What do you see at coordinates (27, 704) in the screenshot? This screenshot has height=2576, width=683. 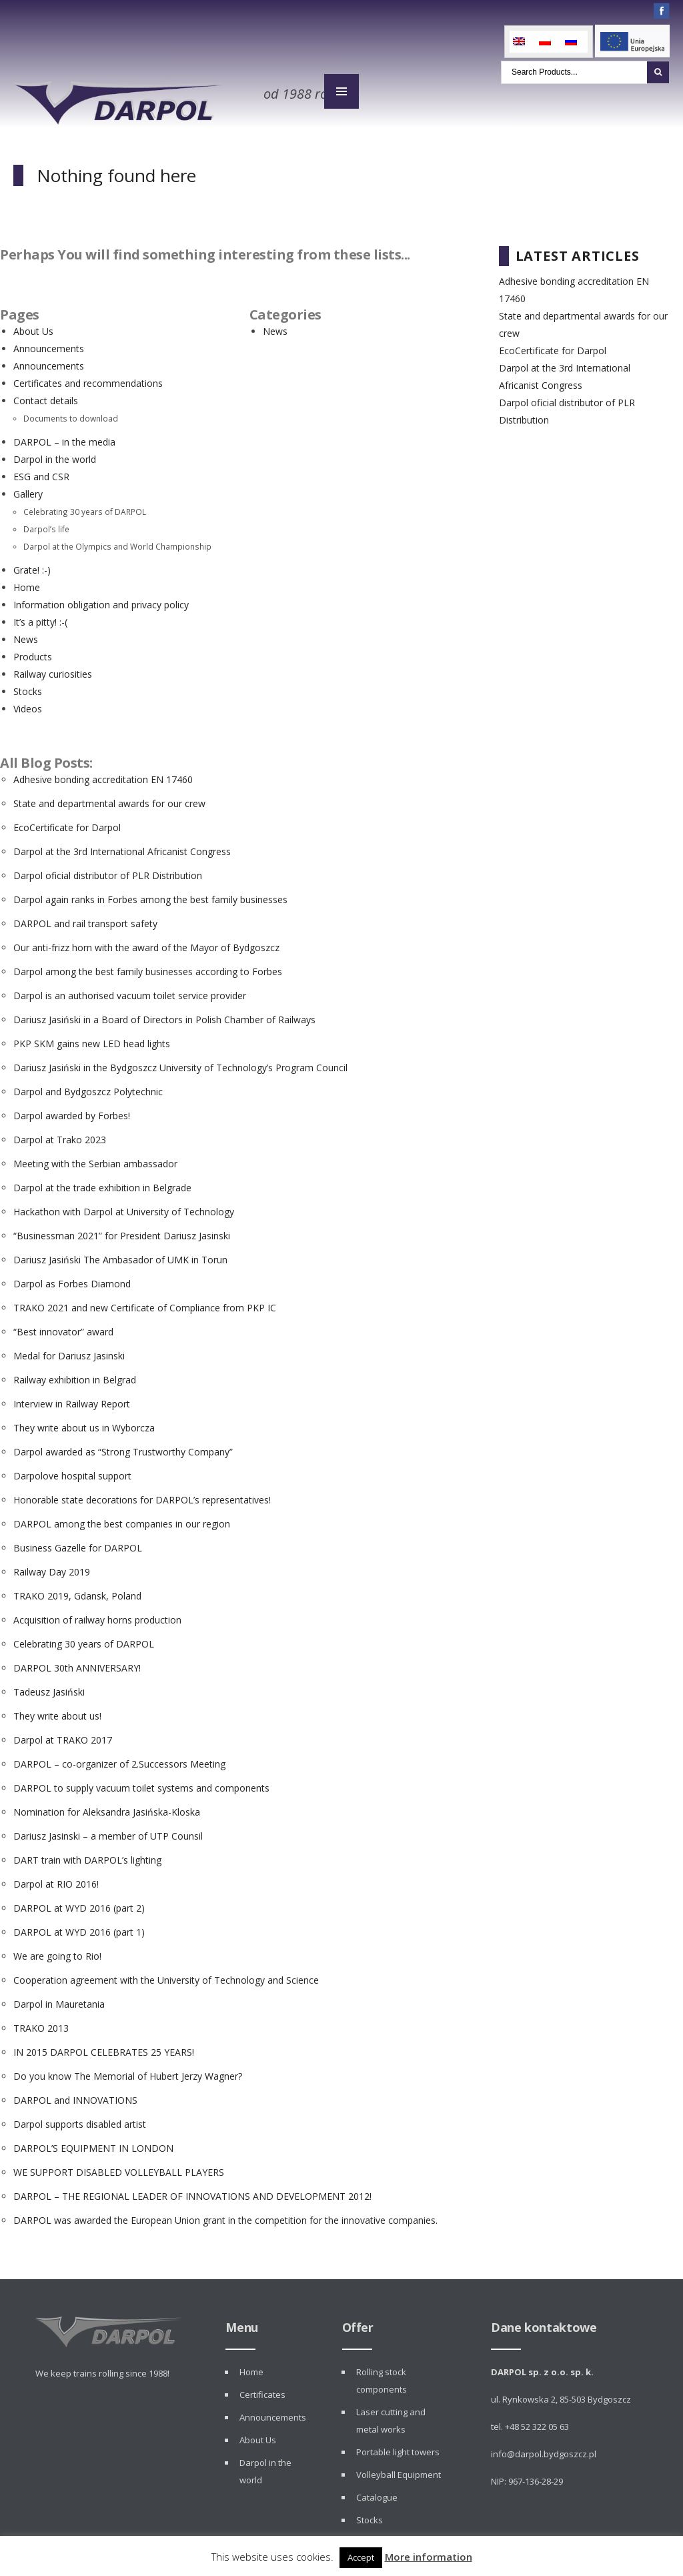 I see `Videos` at bounding box center [27, 704].